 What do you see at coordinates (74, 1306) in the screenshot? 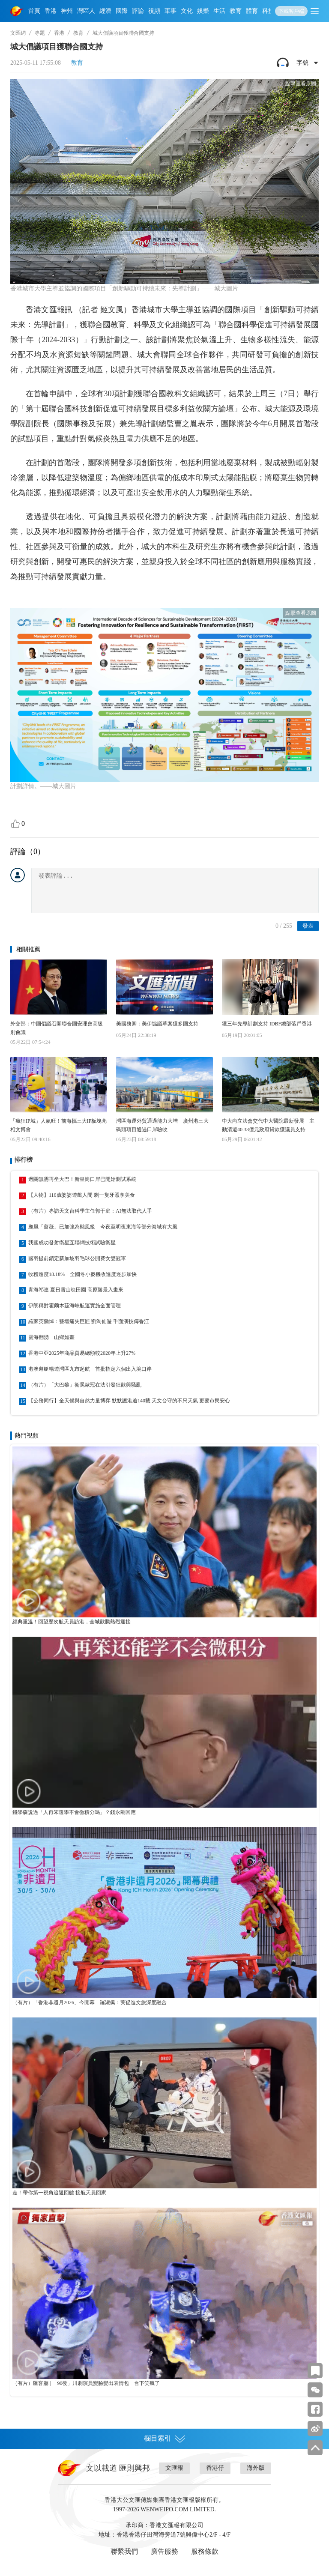
I see `伊朗稱對霍爾木茲海峽航運實施全面管理` at bounding box center [74, 1306].